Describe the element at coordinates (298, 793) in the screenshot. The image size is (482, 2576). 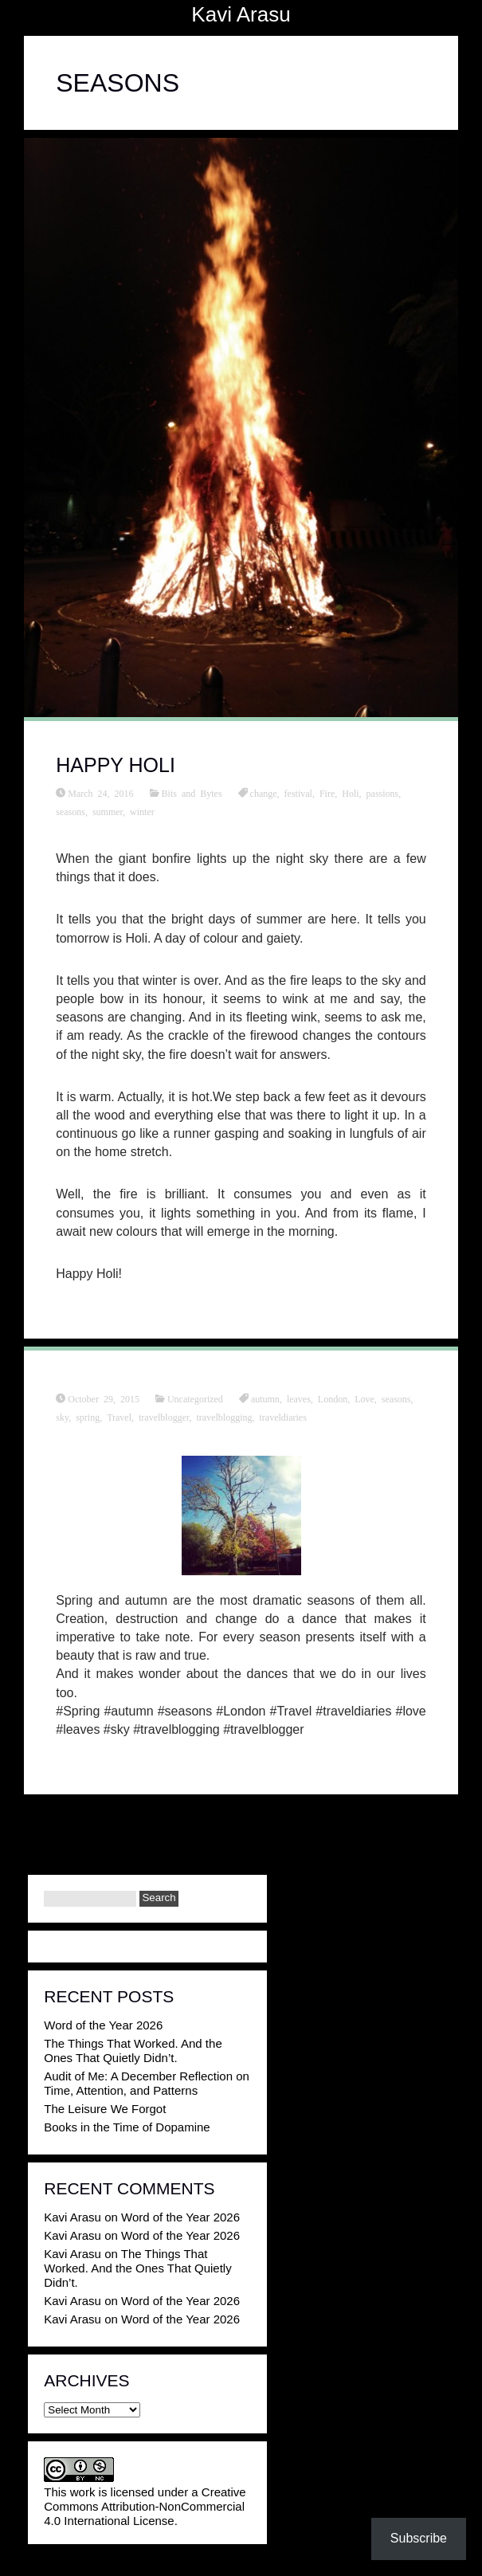
I see `festival` at that location.